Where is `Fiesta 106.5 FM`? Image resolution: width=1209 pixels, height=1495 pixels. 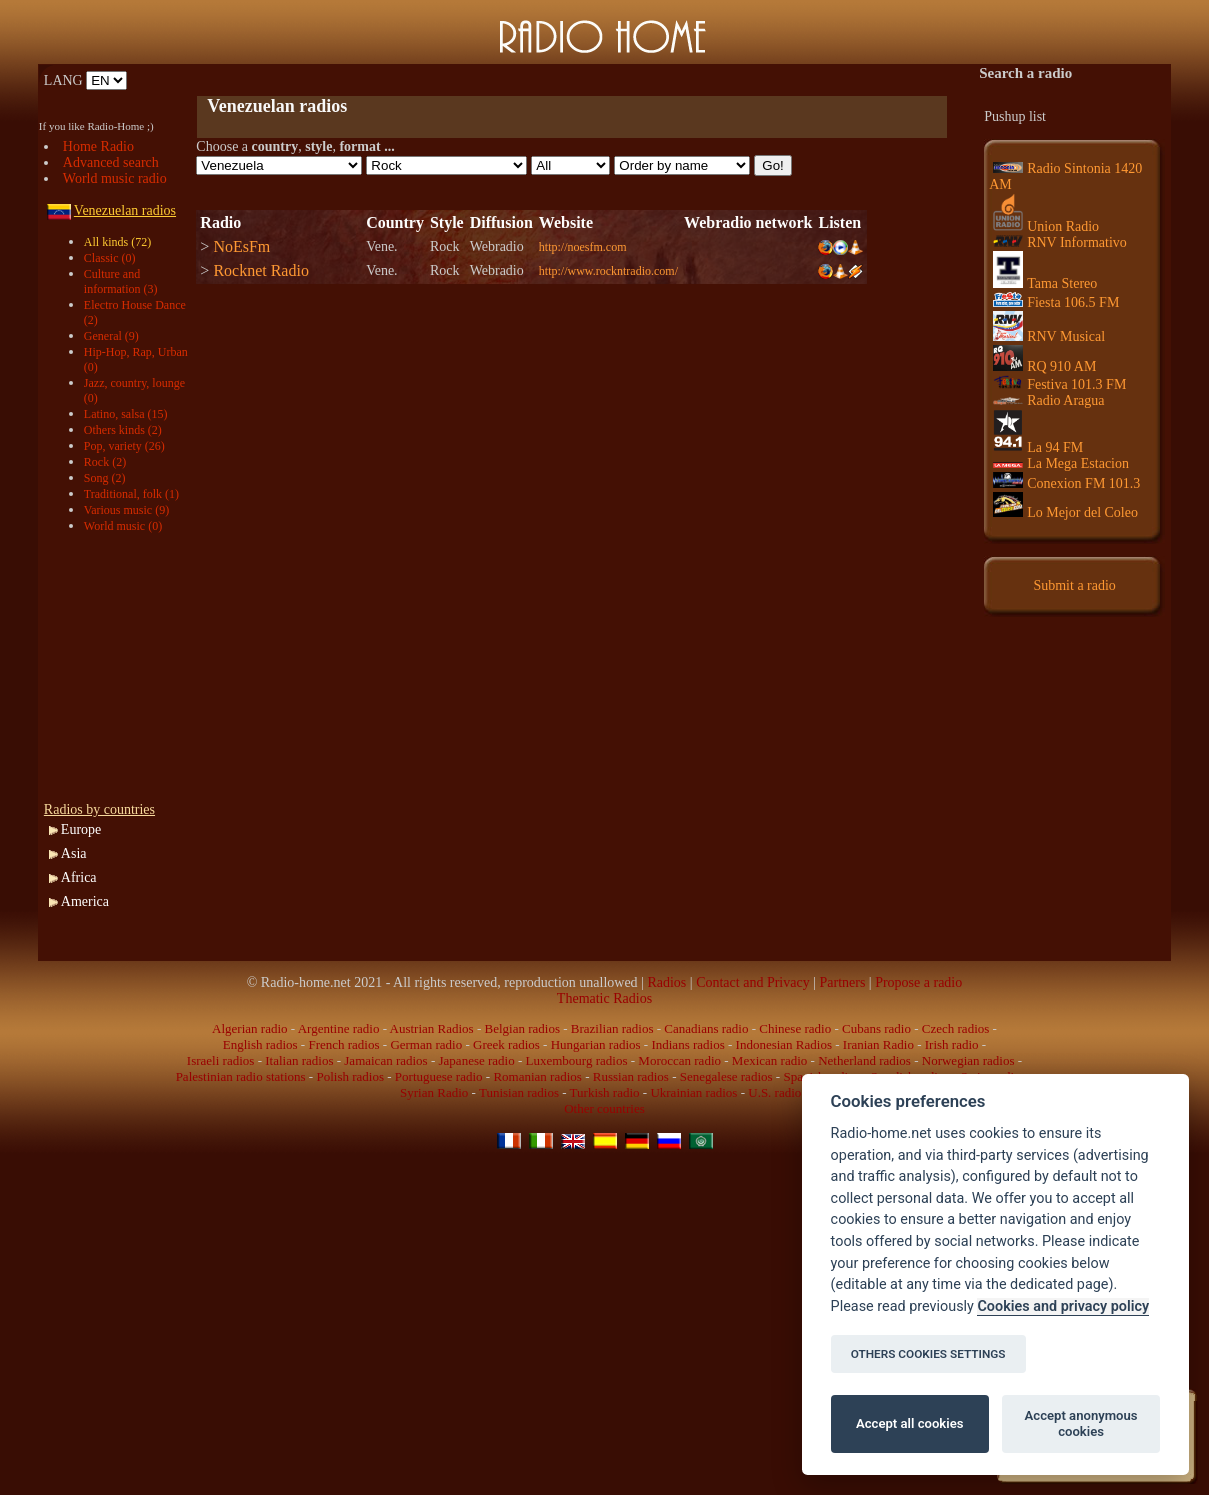 Fiesta 106.5 FM is located at coordinates (1056, 302).